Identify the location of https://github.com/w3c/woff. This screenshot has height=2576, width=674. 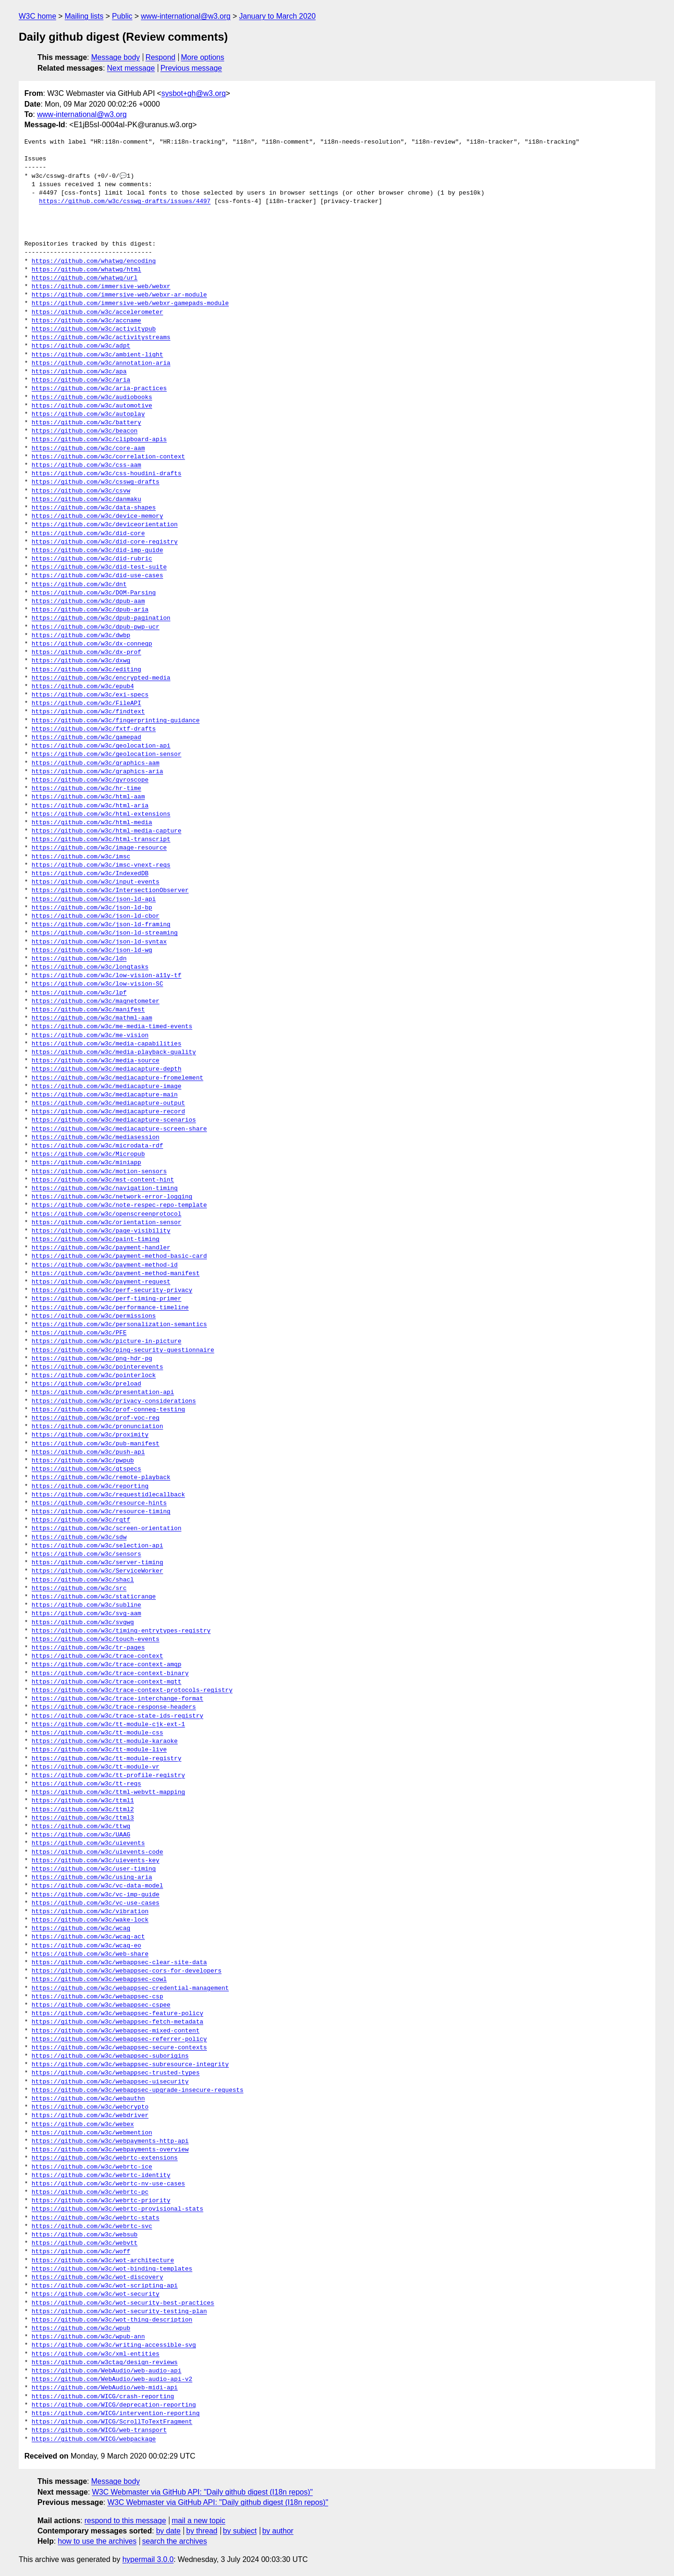
(81, 2252).